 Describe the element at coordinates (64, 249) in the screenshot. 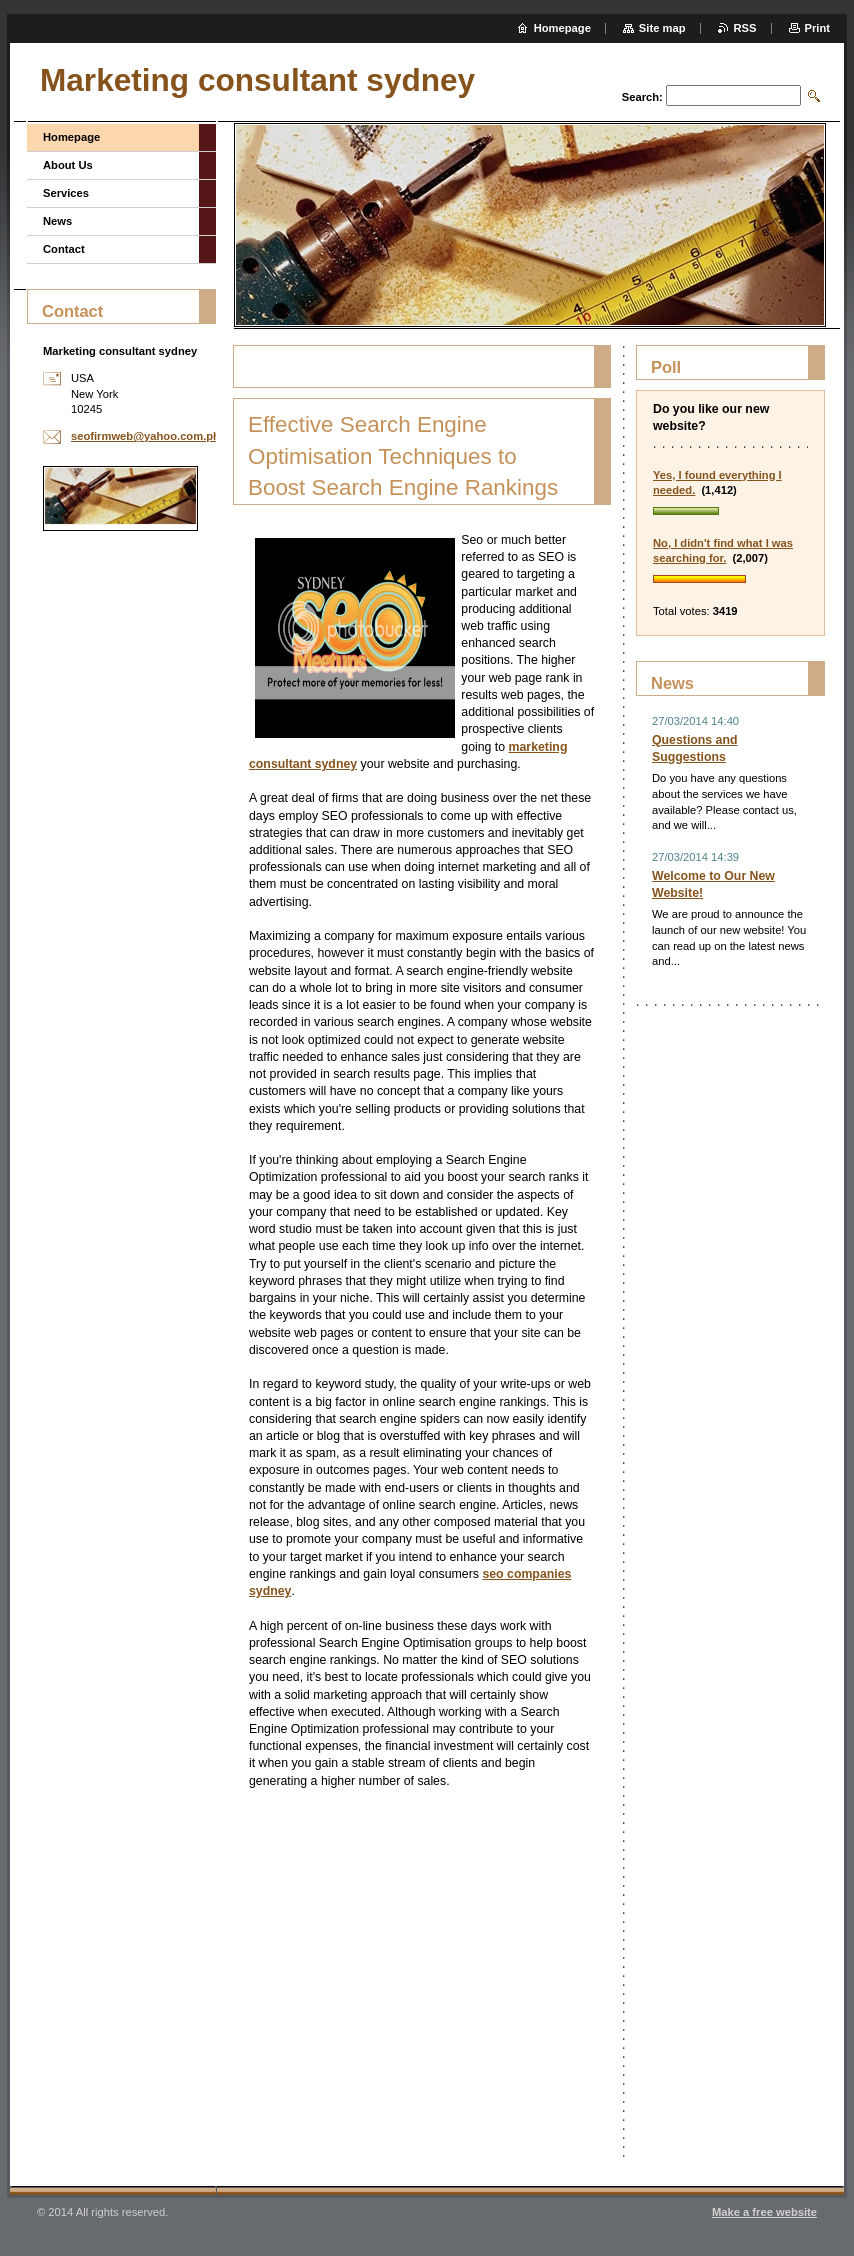

I see `Contact` at that location.